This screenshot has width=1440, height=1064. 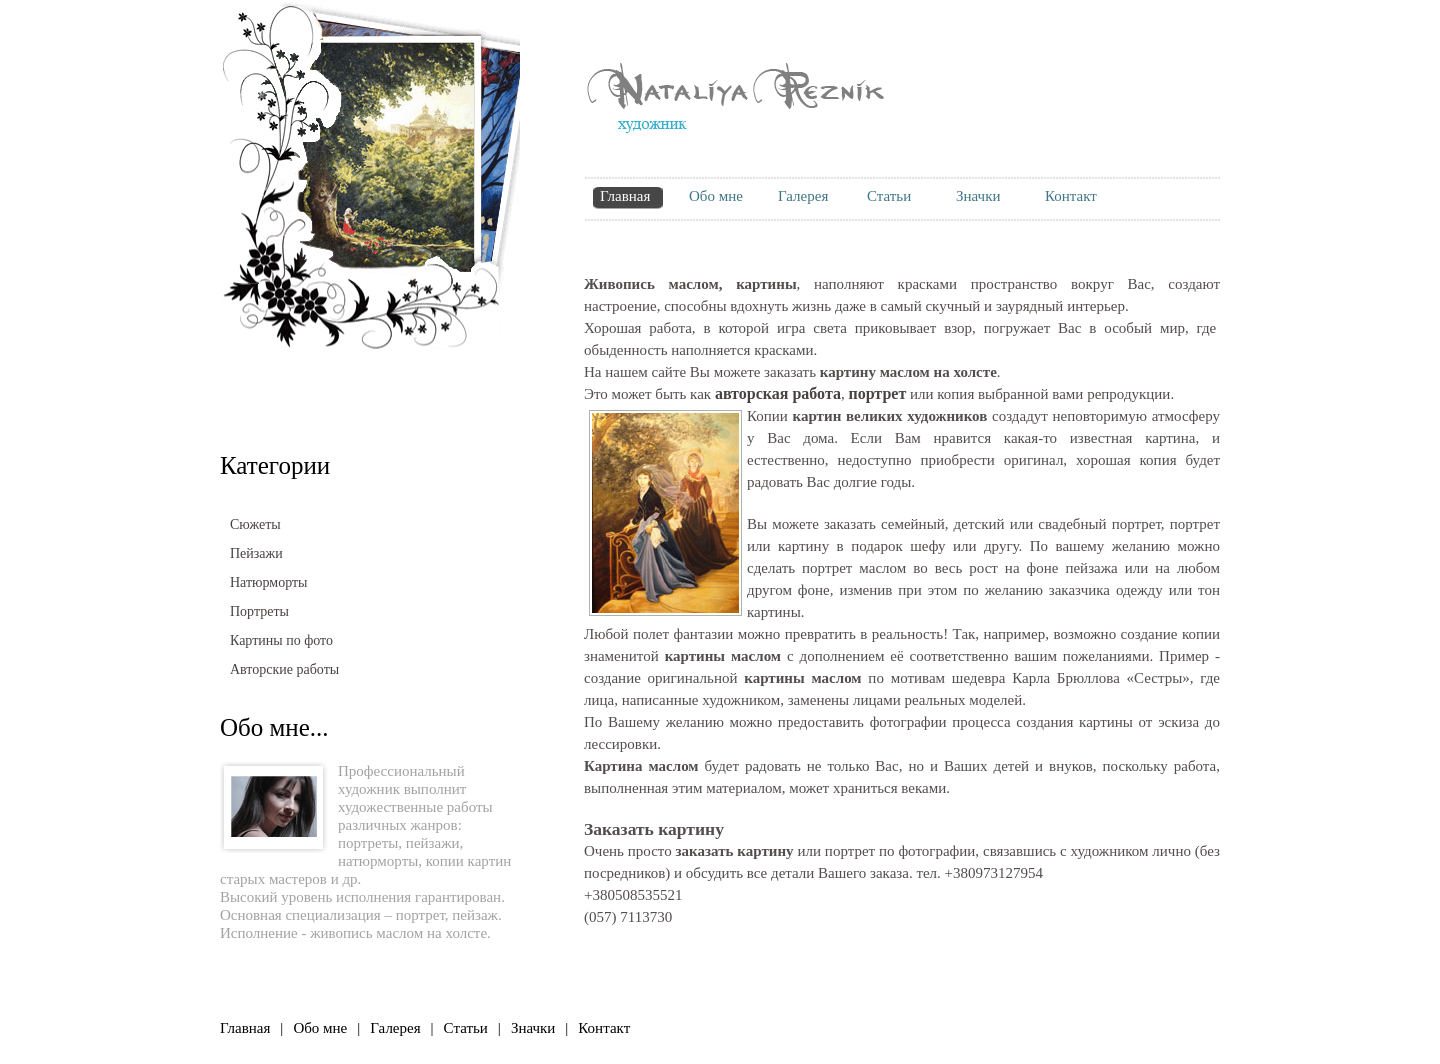 I want to click on пейзажи, so click(x=433, y=843).